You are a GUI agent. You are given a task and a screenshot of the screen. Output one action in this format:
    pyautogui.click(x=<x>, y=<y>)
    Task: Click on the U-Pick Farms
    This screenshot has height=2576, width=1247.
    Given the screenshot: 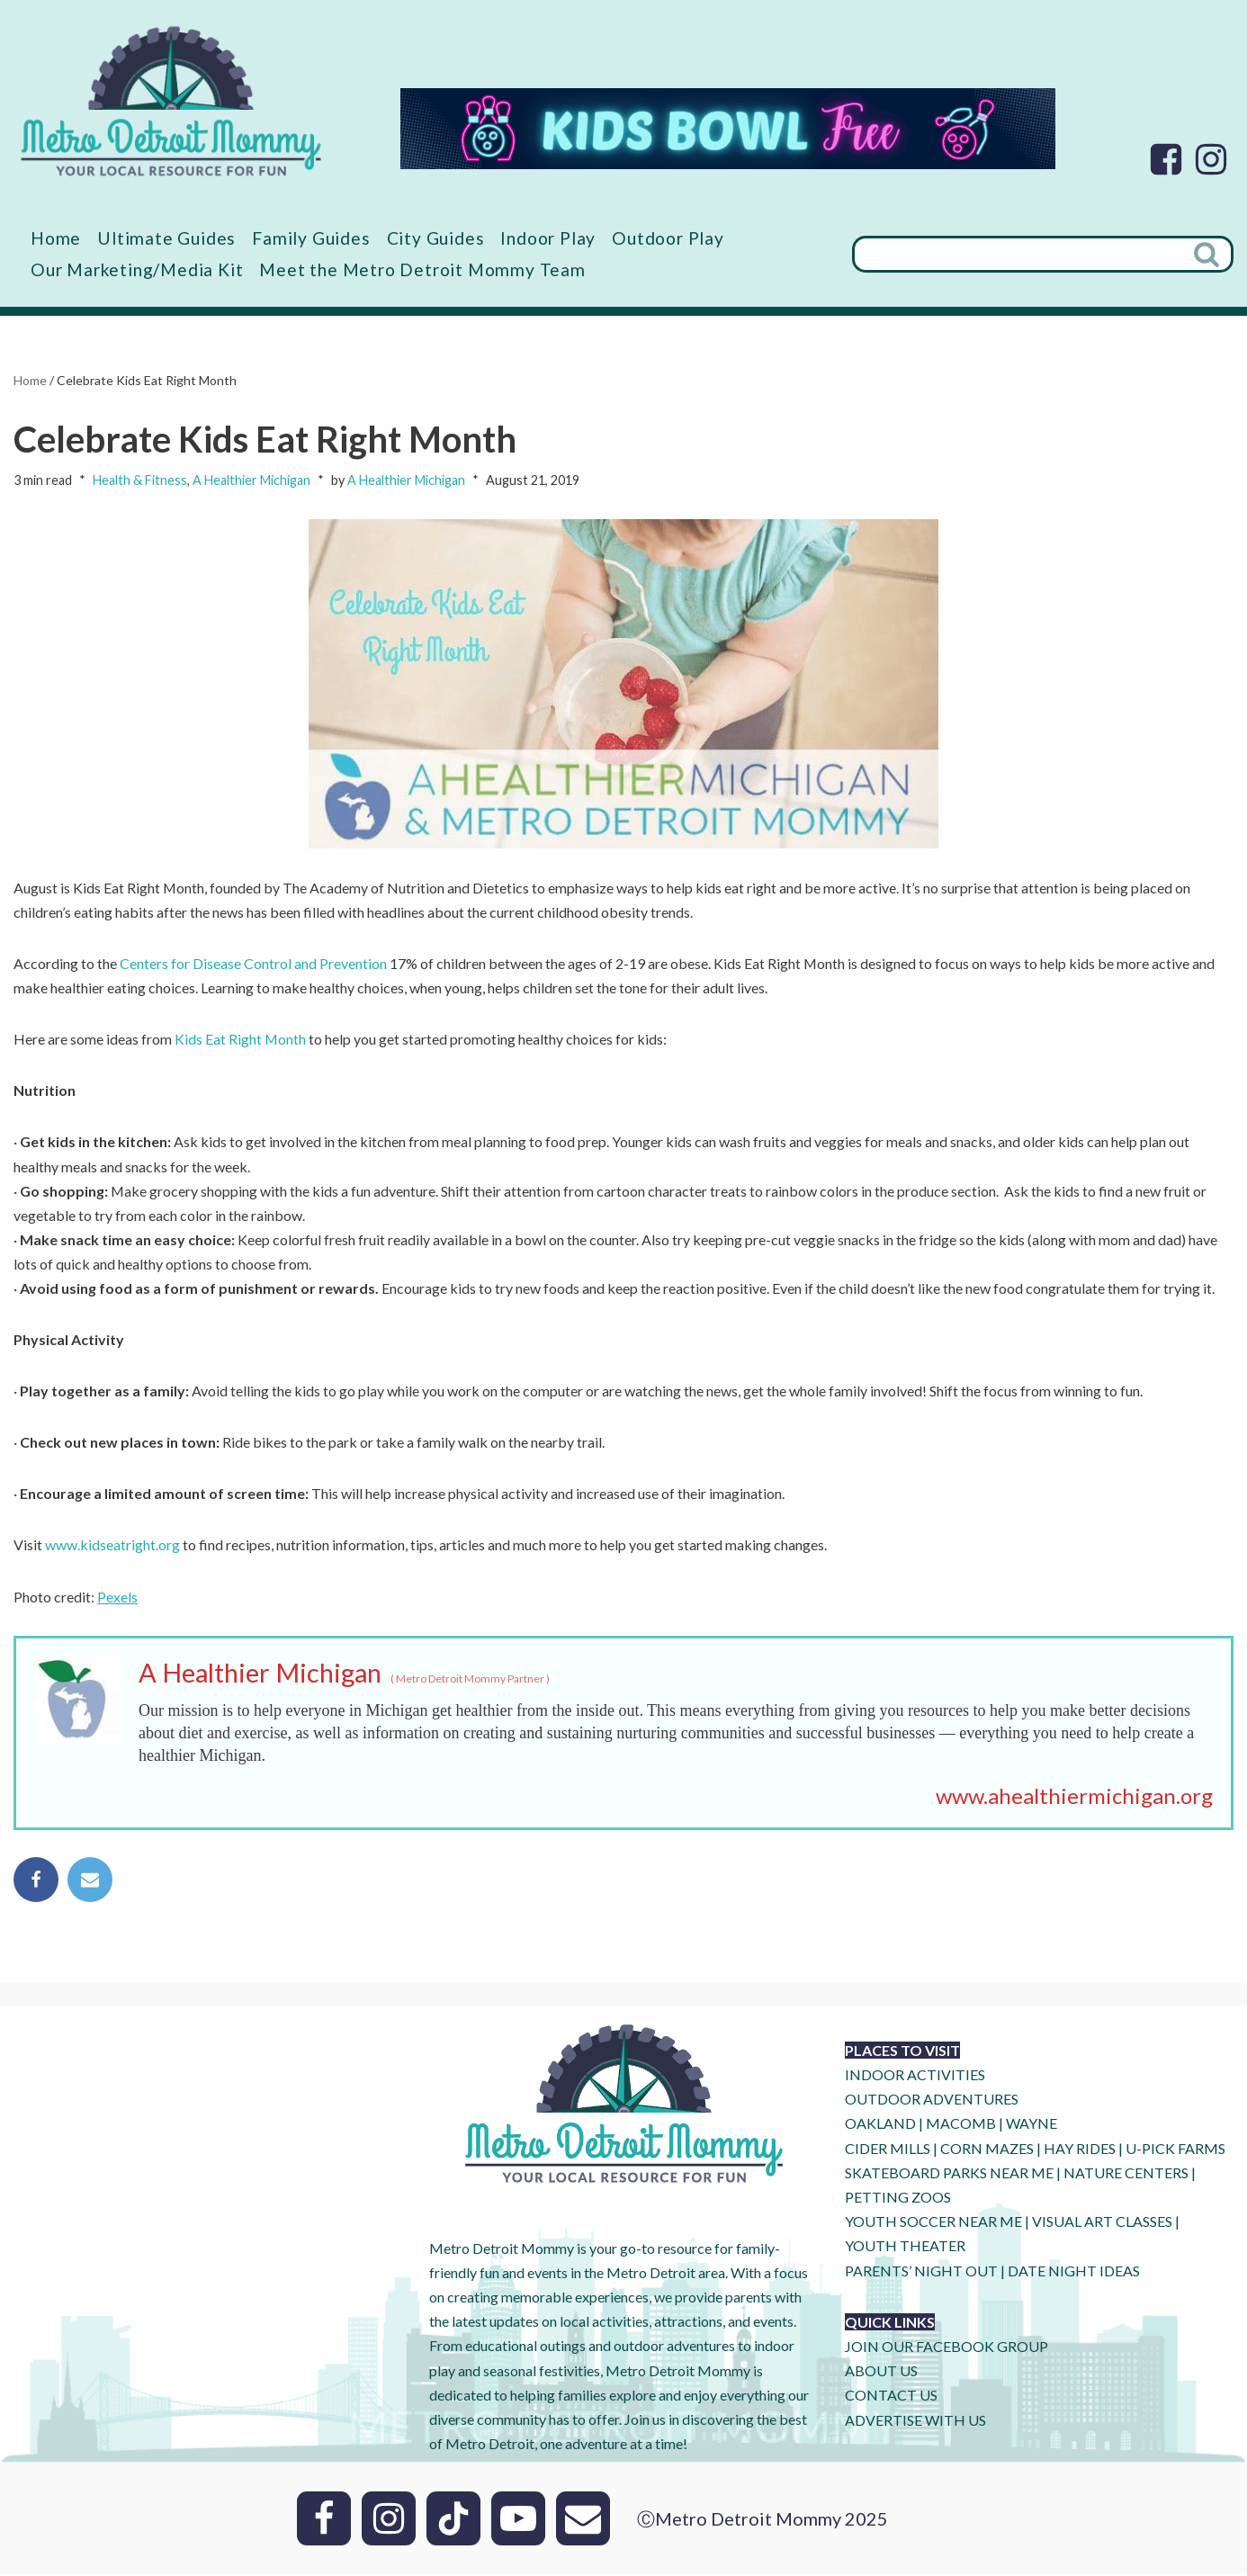 What is the action you would take?
    pyautogui.click(x=1175, y=2150)
    